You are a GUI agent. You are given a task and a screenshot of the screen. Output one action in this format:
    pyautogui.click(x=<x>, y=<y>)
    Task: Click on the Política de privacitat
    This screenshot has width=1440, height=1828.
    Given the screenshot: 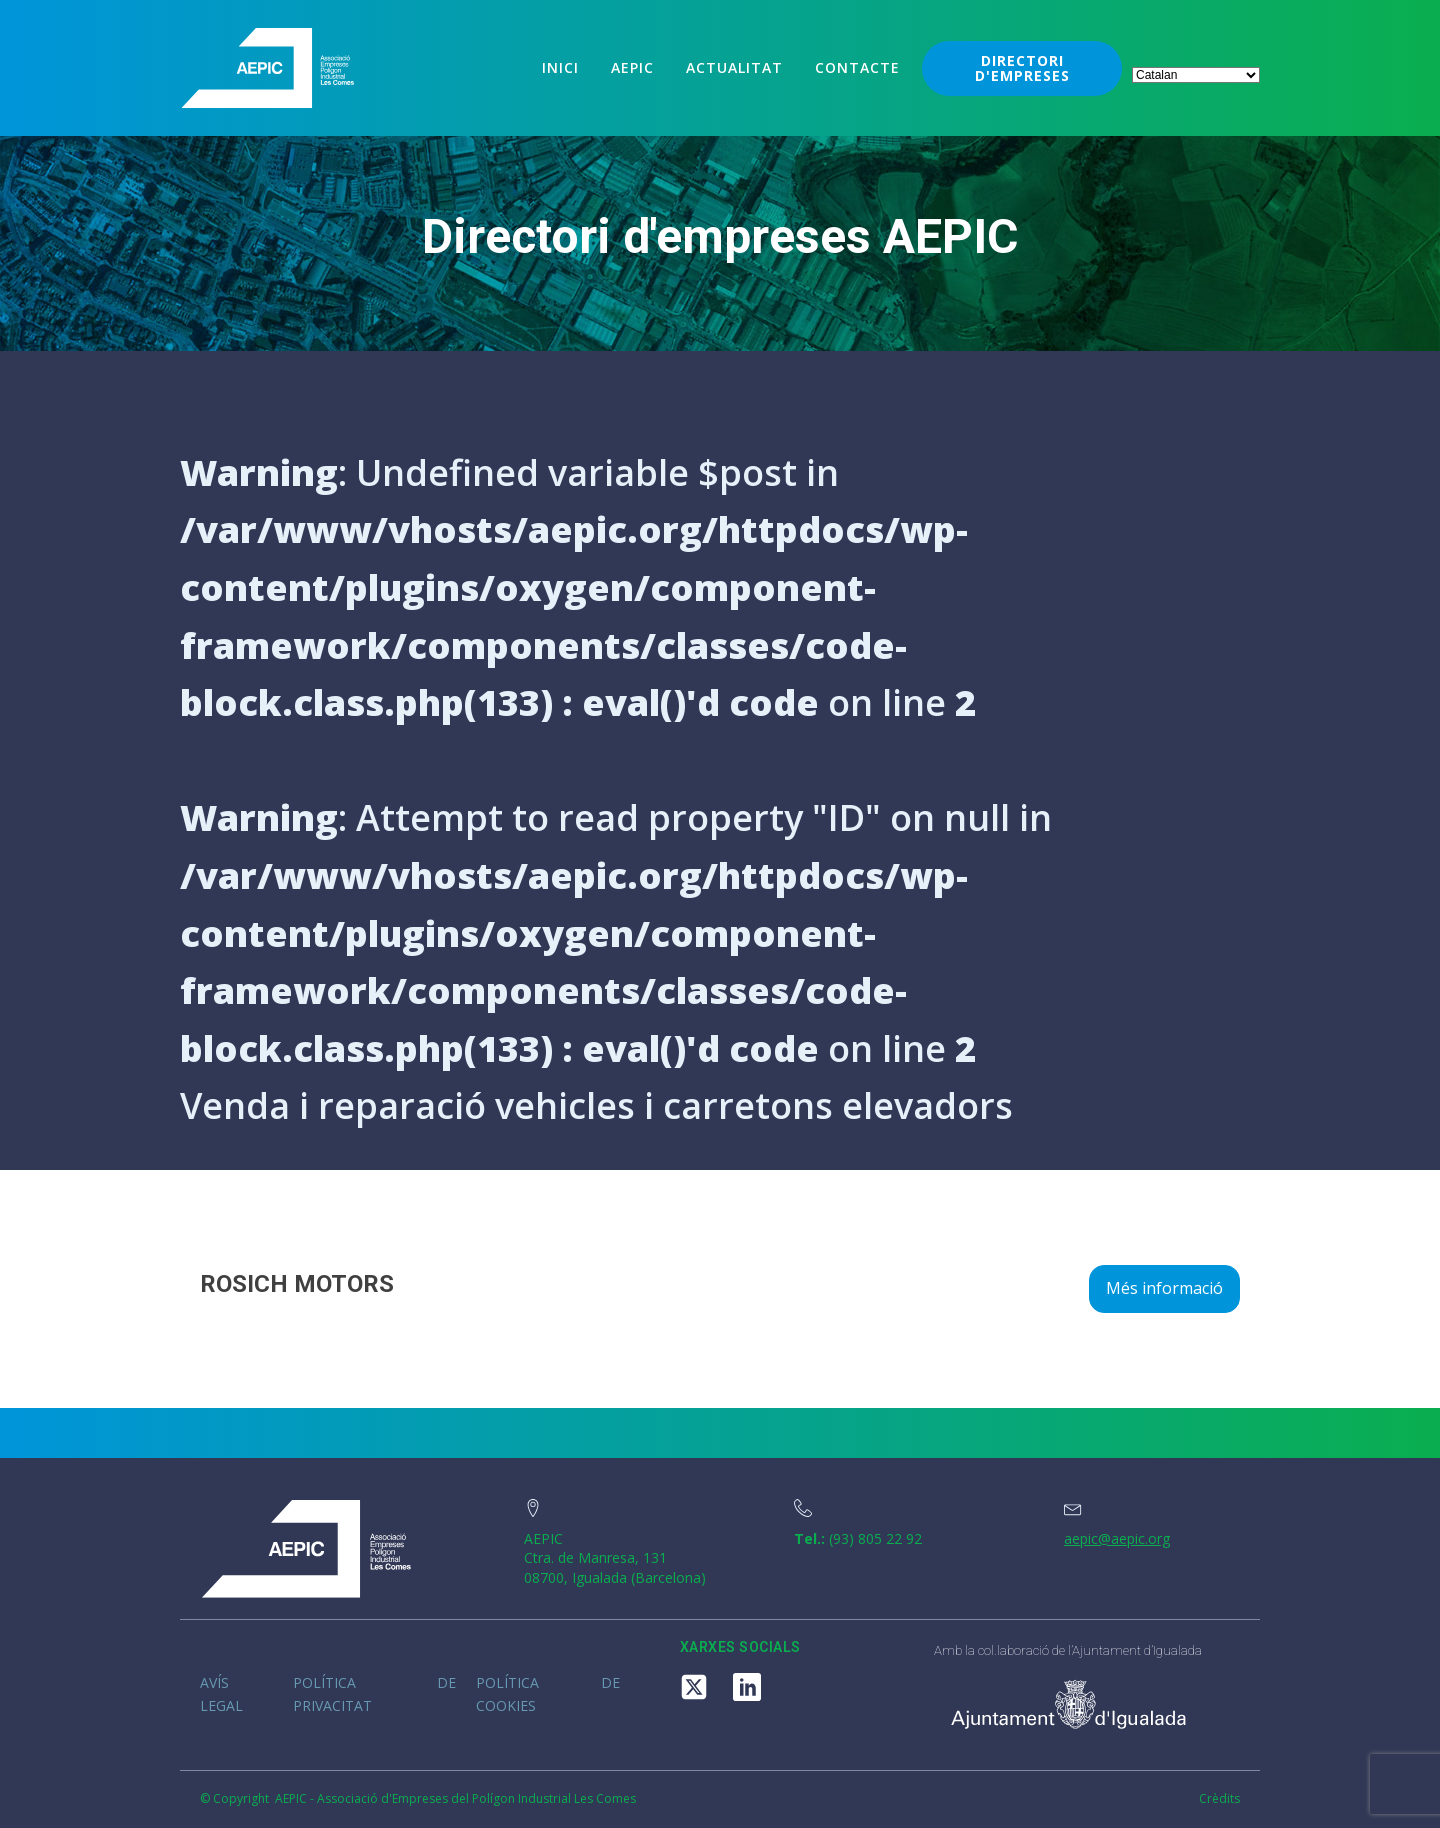 What is the action you would take?
    pyautogui.click(x=374, y=1693)
    